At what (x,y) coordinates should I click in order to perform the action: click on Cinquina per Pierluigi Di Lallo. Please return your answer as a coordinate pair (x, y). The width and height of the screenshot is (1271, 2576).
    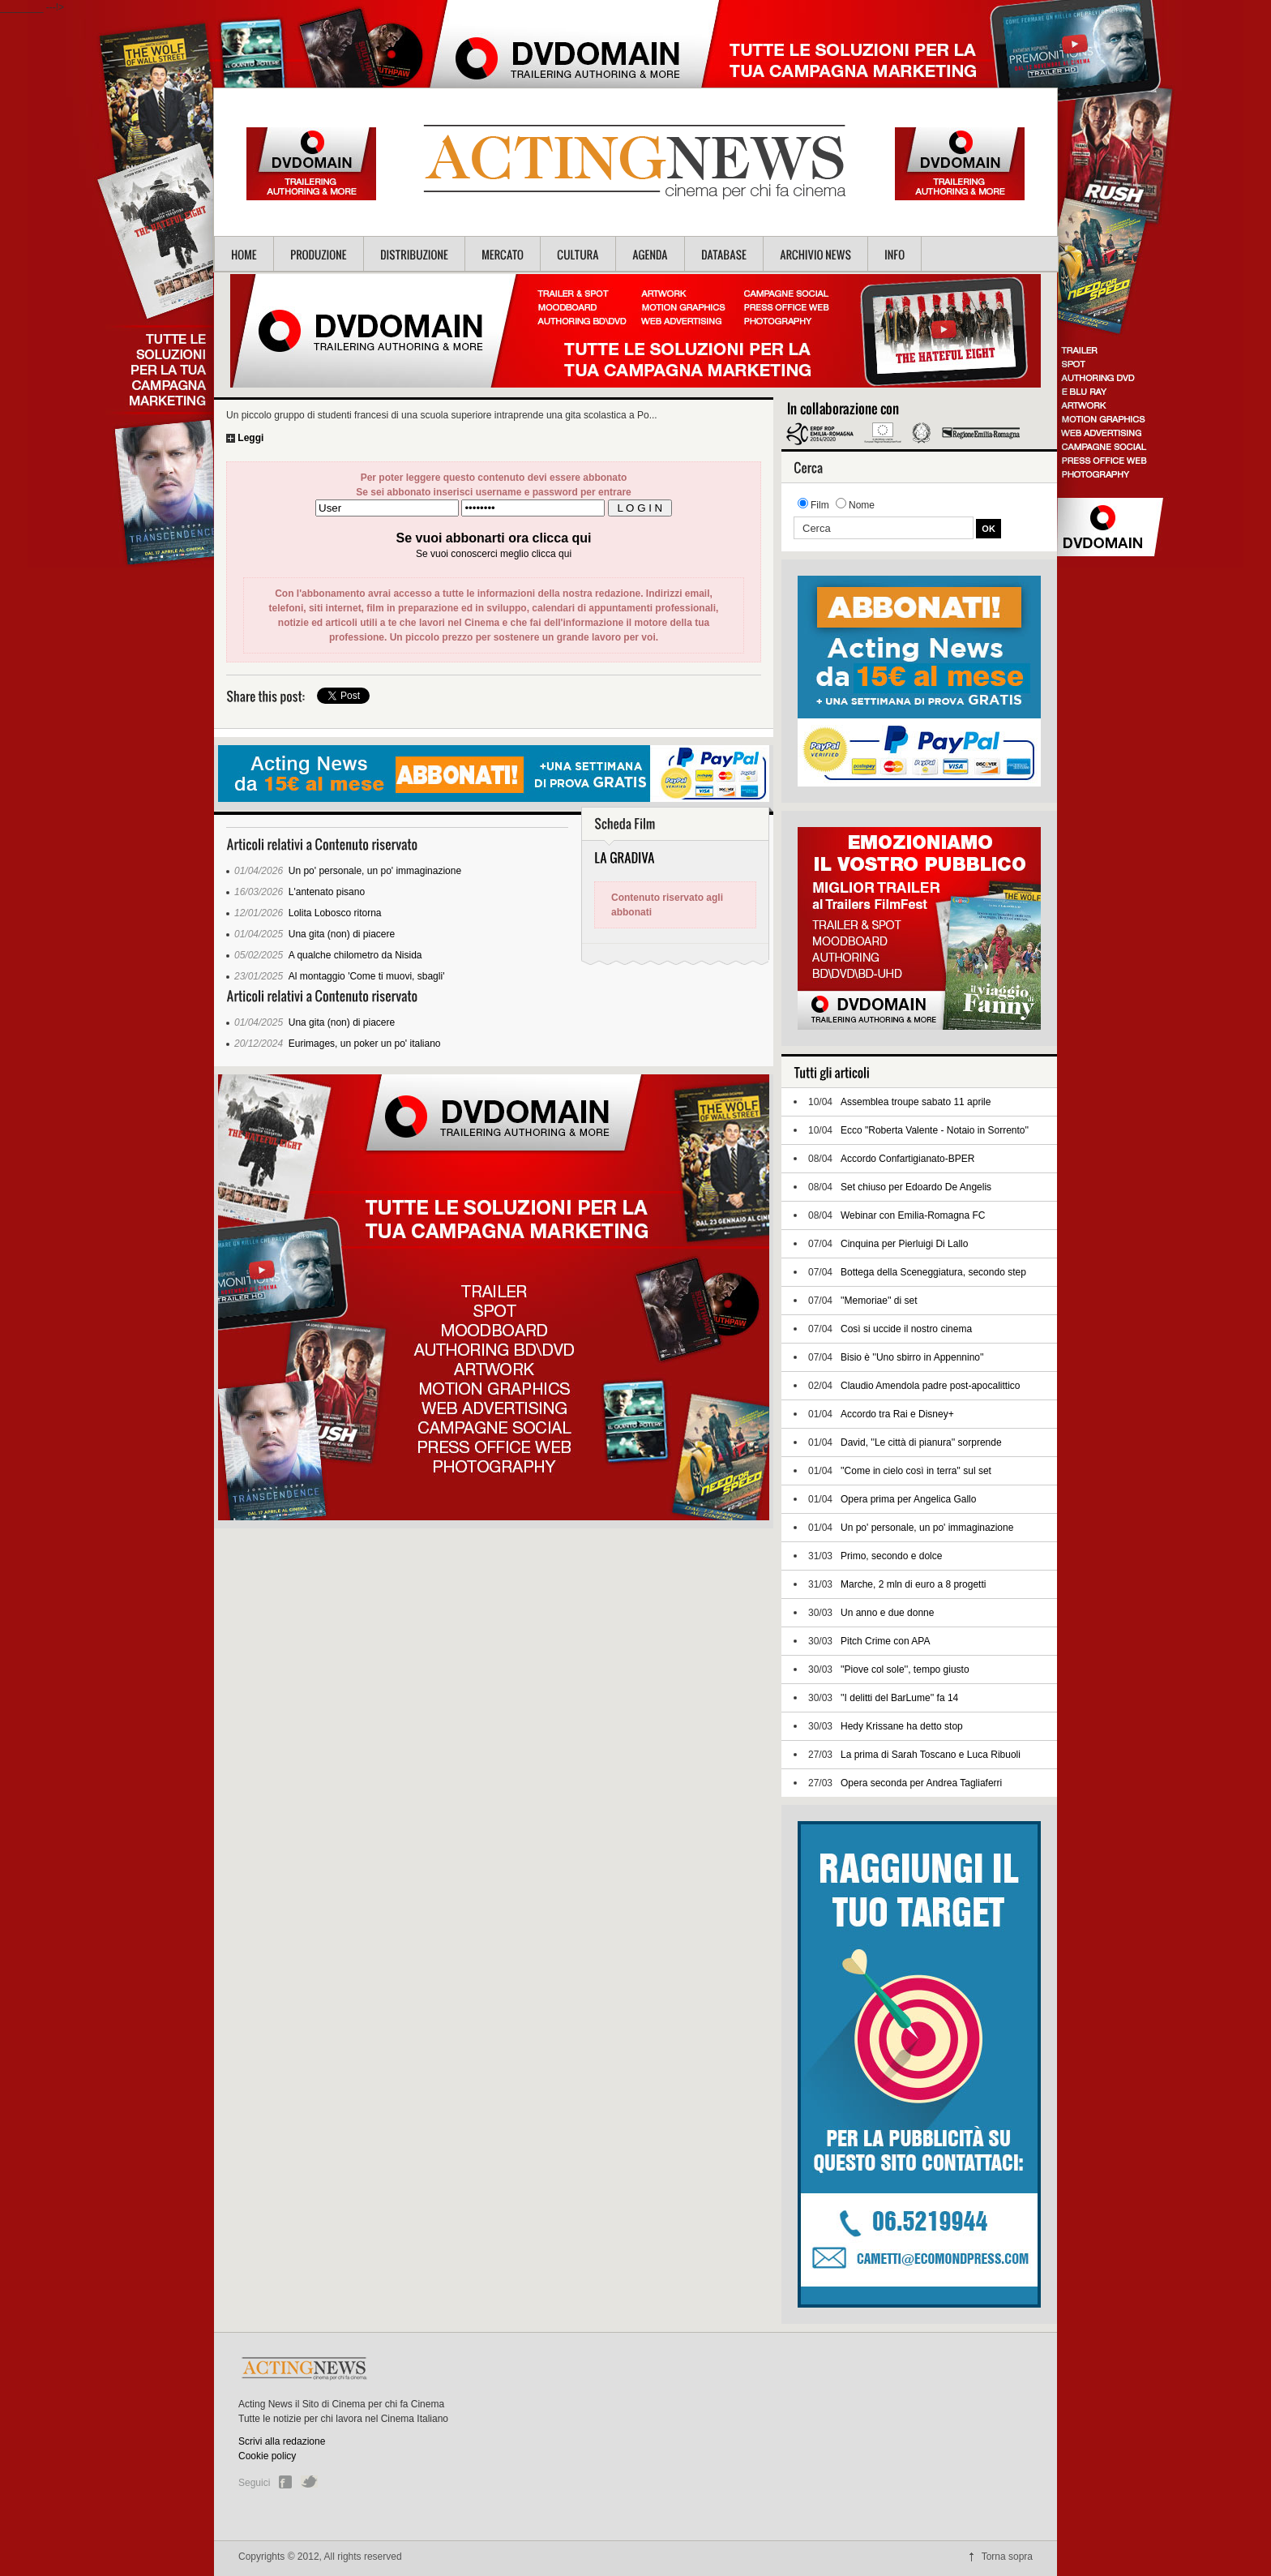
    Looking at the image, I should click on (904, 1243).